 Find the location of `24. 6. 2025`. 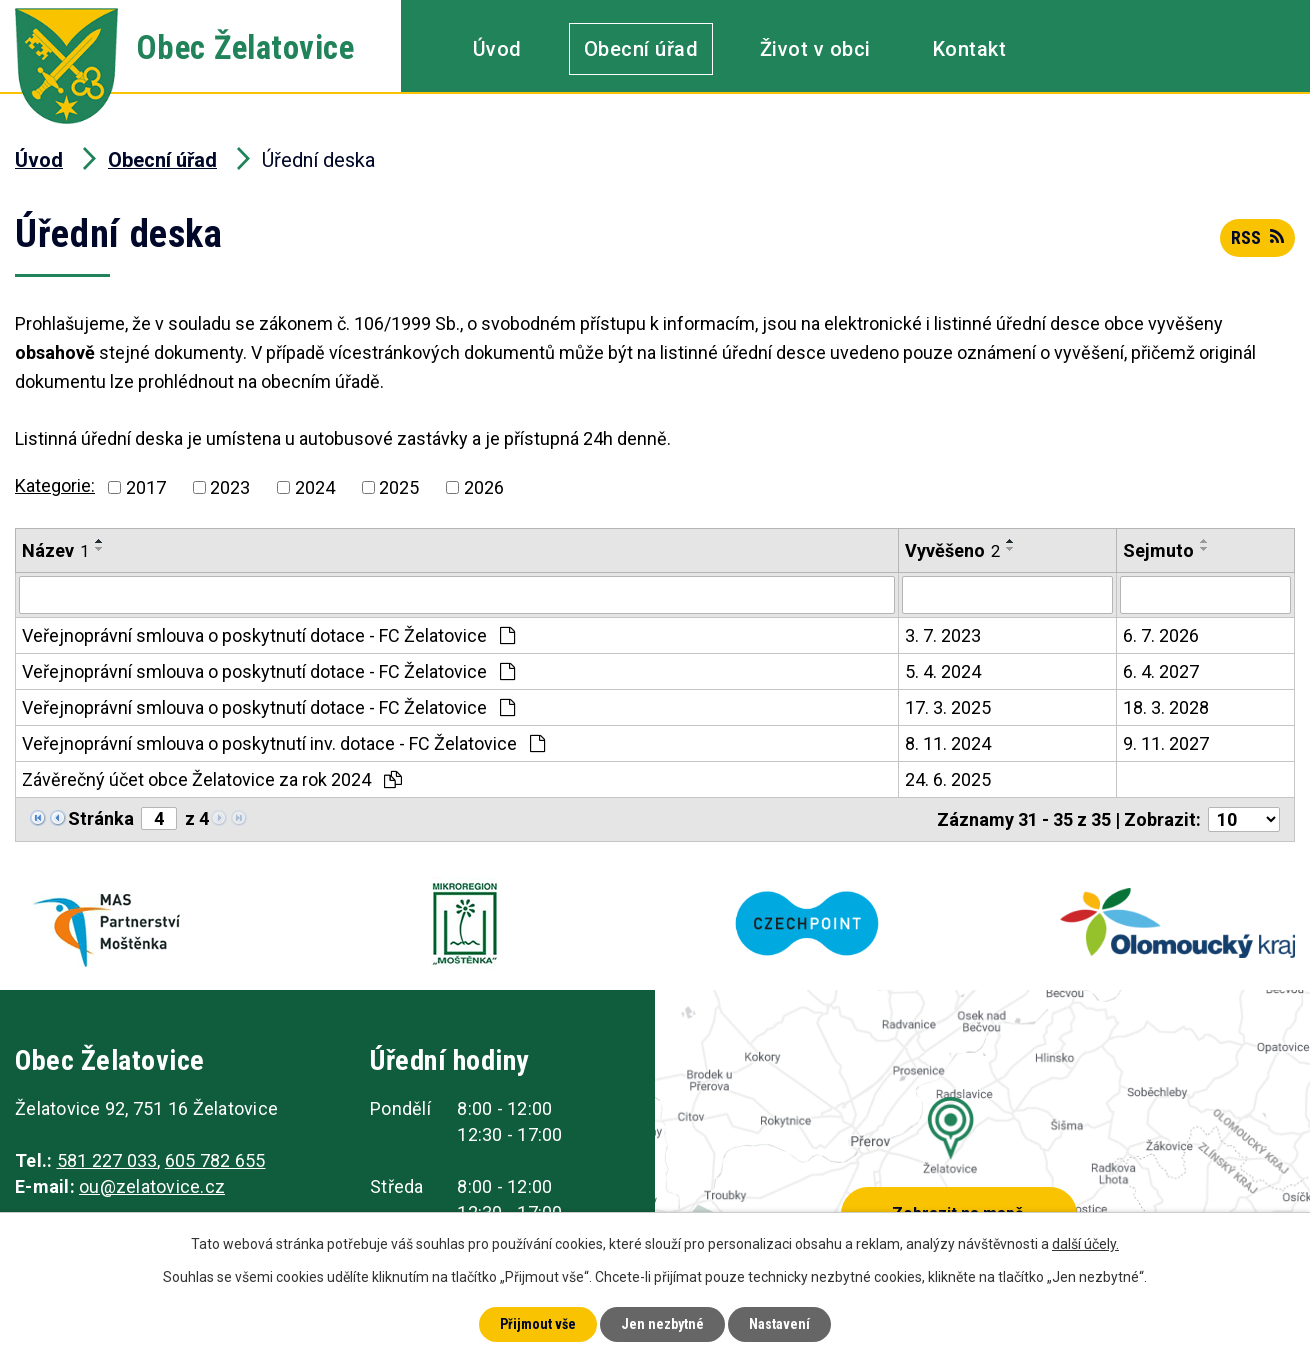

24. 6. 2025 is located at coordinates (948, 779).